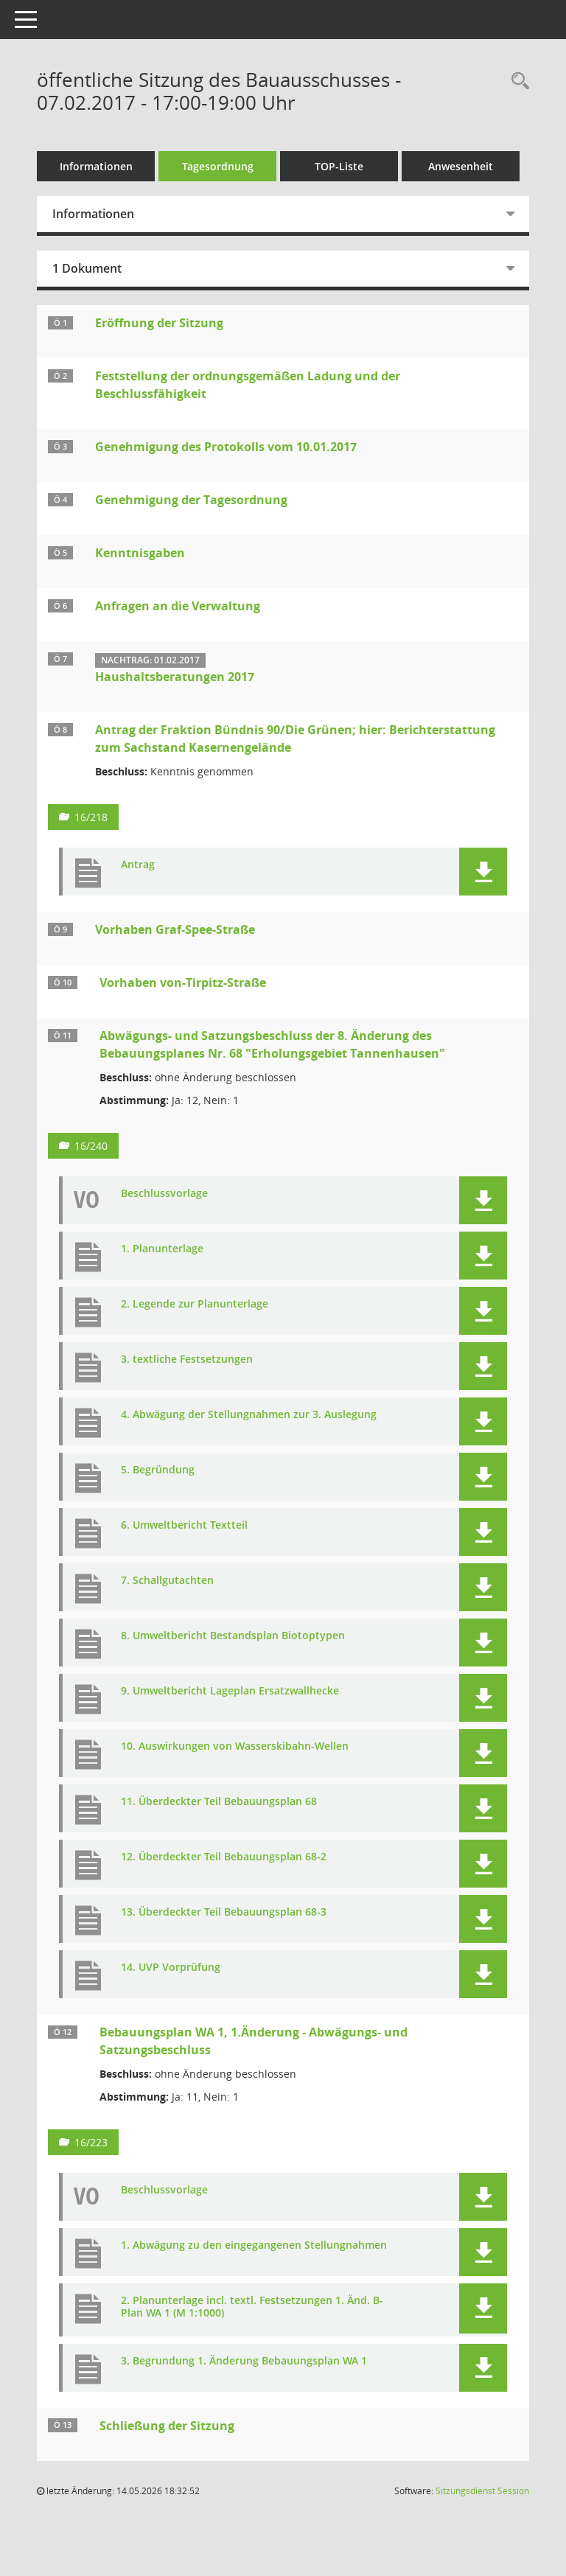 The width and height of the screenshot is (566, 2576). What do you see at coordinates (249, 1415) in the screenshot?
I see `4. Abwägung der Stellungnahmen zur 3. Auslegung [Dokument Download Dateityp: pdf]` at bounding box center [249, 1415].